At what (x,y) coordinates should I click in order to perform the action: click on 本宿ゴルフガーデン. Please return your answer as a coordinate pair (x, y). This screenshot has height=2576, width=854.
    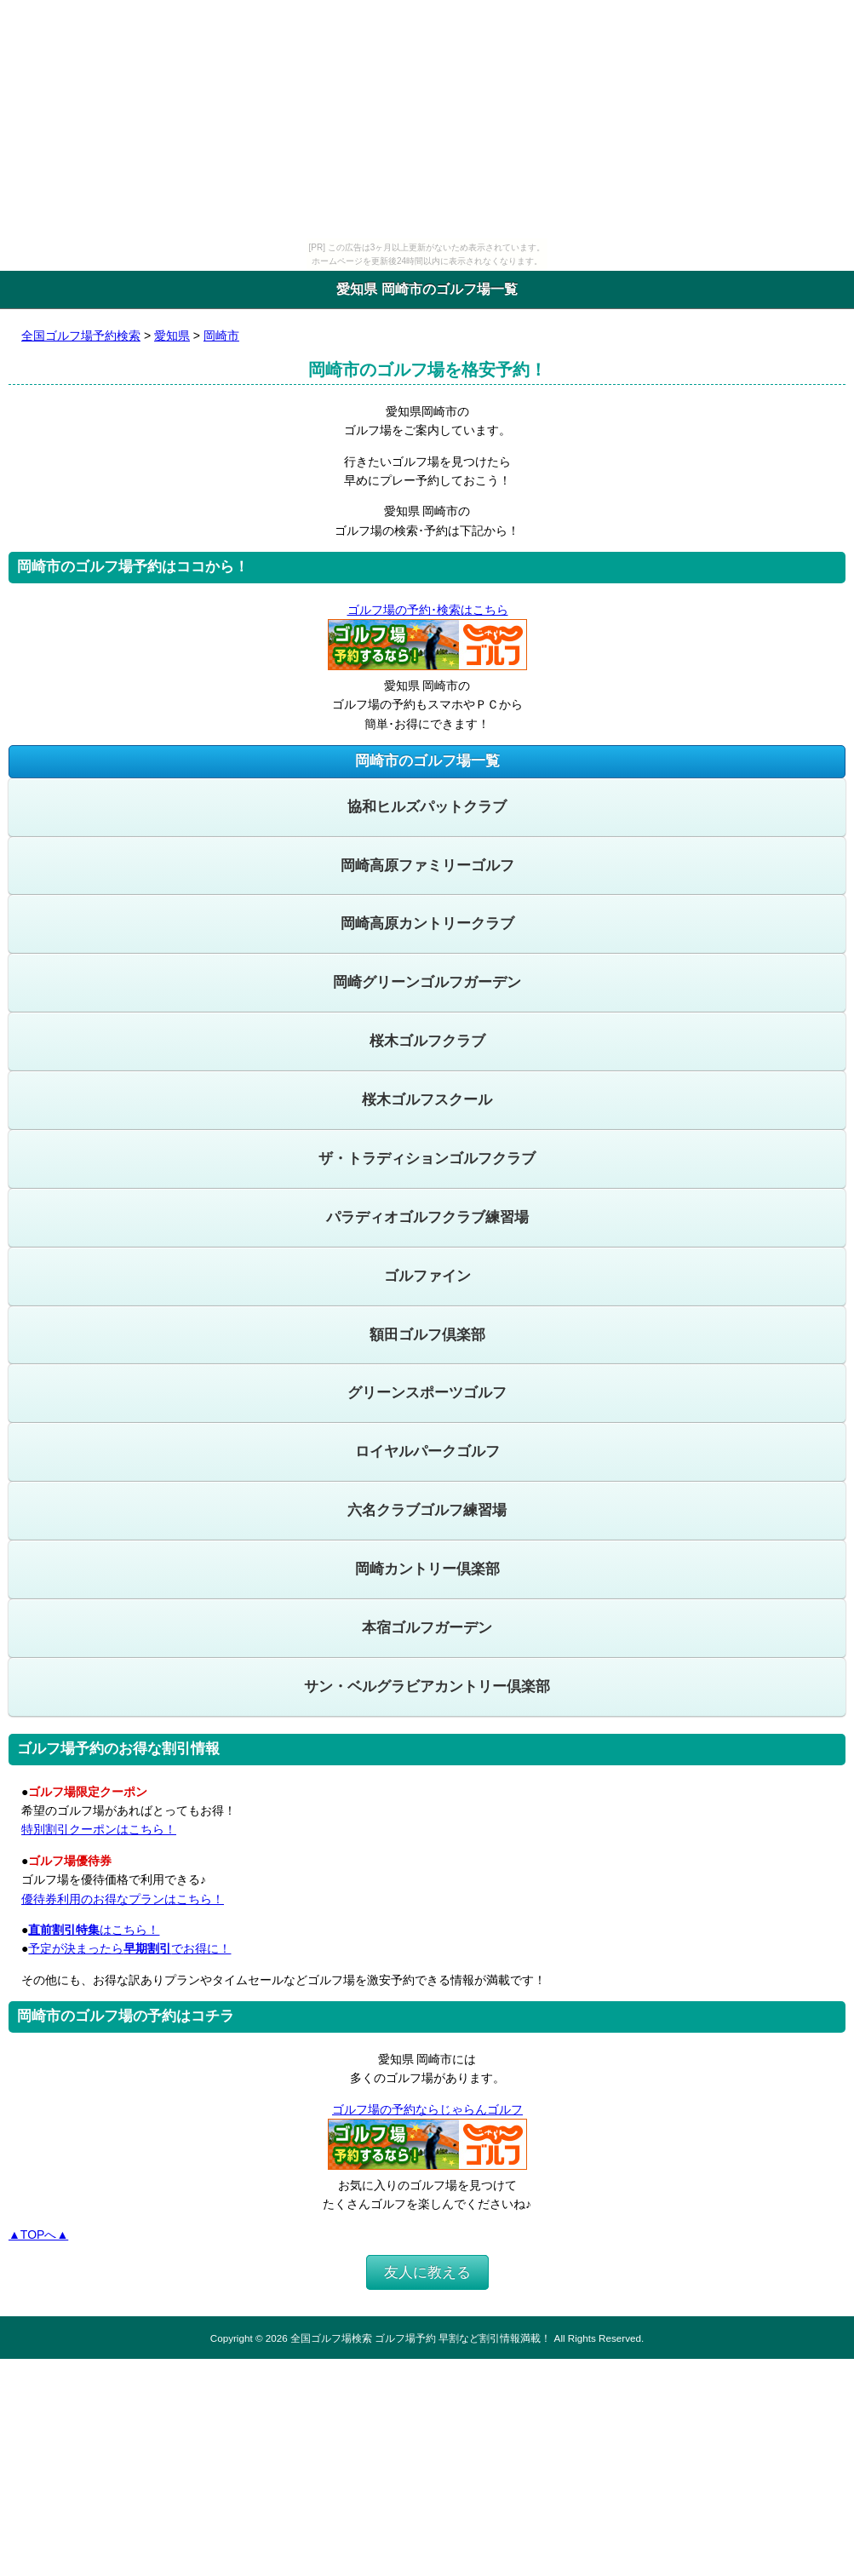
    Looking at the image, I should click on (427, 1628).